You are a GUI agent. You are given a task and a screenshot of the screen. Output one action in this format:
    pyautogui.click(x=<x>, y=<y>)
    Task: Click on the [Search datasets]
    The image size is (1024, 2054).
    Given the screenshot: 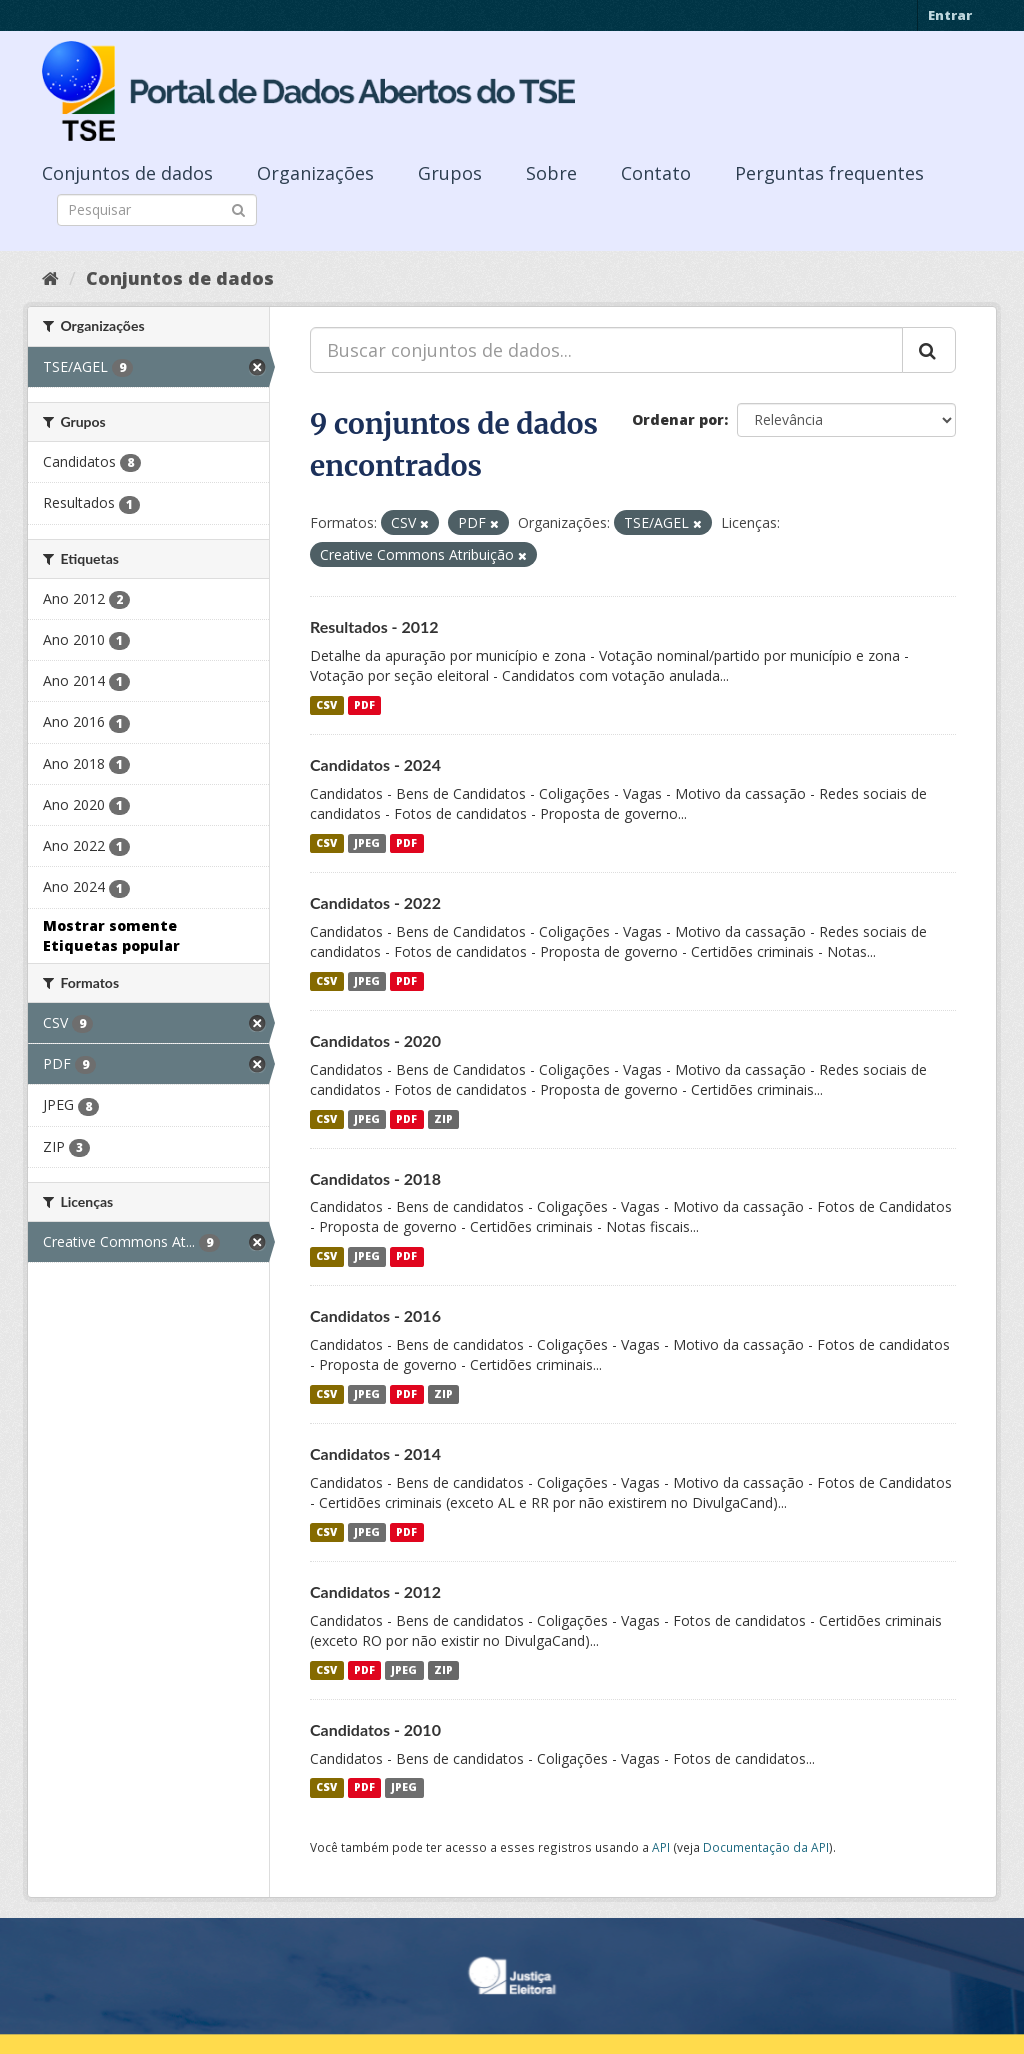 What is the action you would take?
    pyautogui.click(x=157, y=210)
    